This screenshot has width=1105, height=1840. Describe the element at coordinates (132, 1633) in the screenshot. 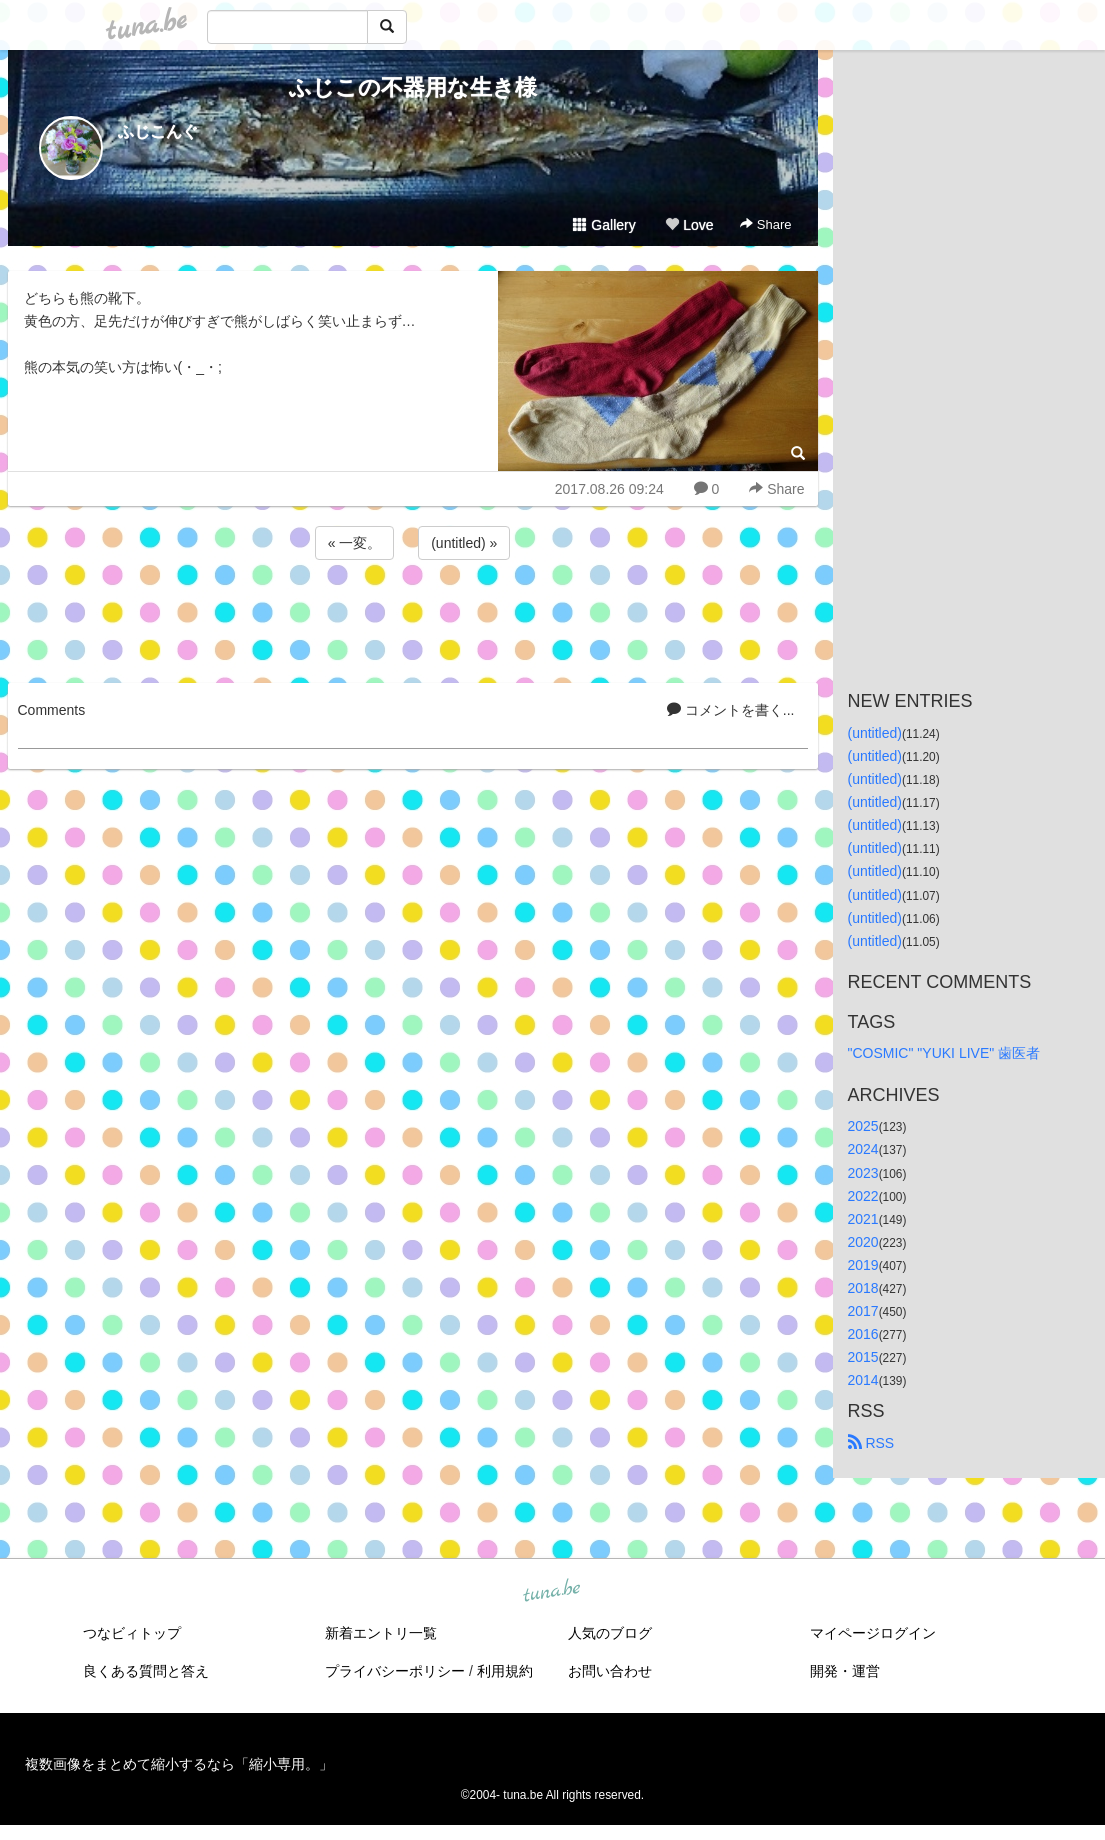

I see `つなビィトップ` at that location.